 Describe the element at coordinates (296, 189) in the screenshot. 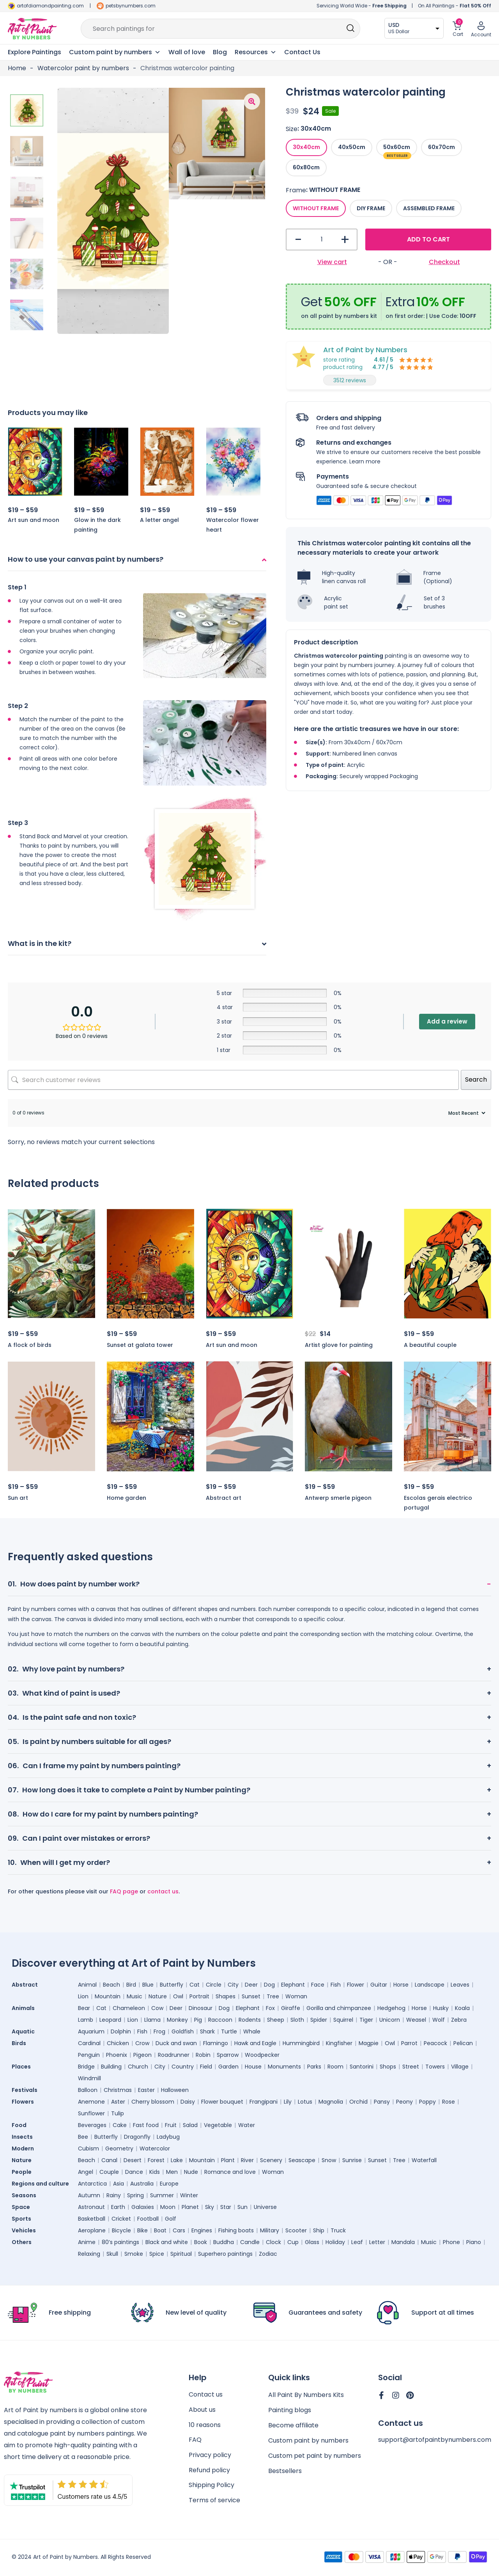

I see `Frame` at that location.